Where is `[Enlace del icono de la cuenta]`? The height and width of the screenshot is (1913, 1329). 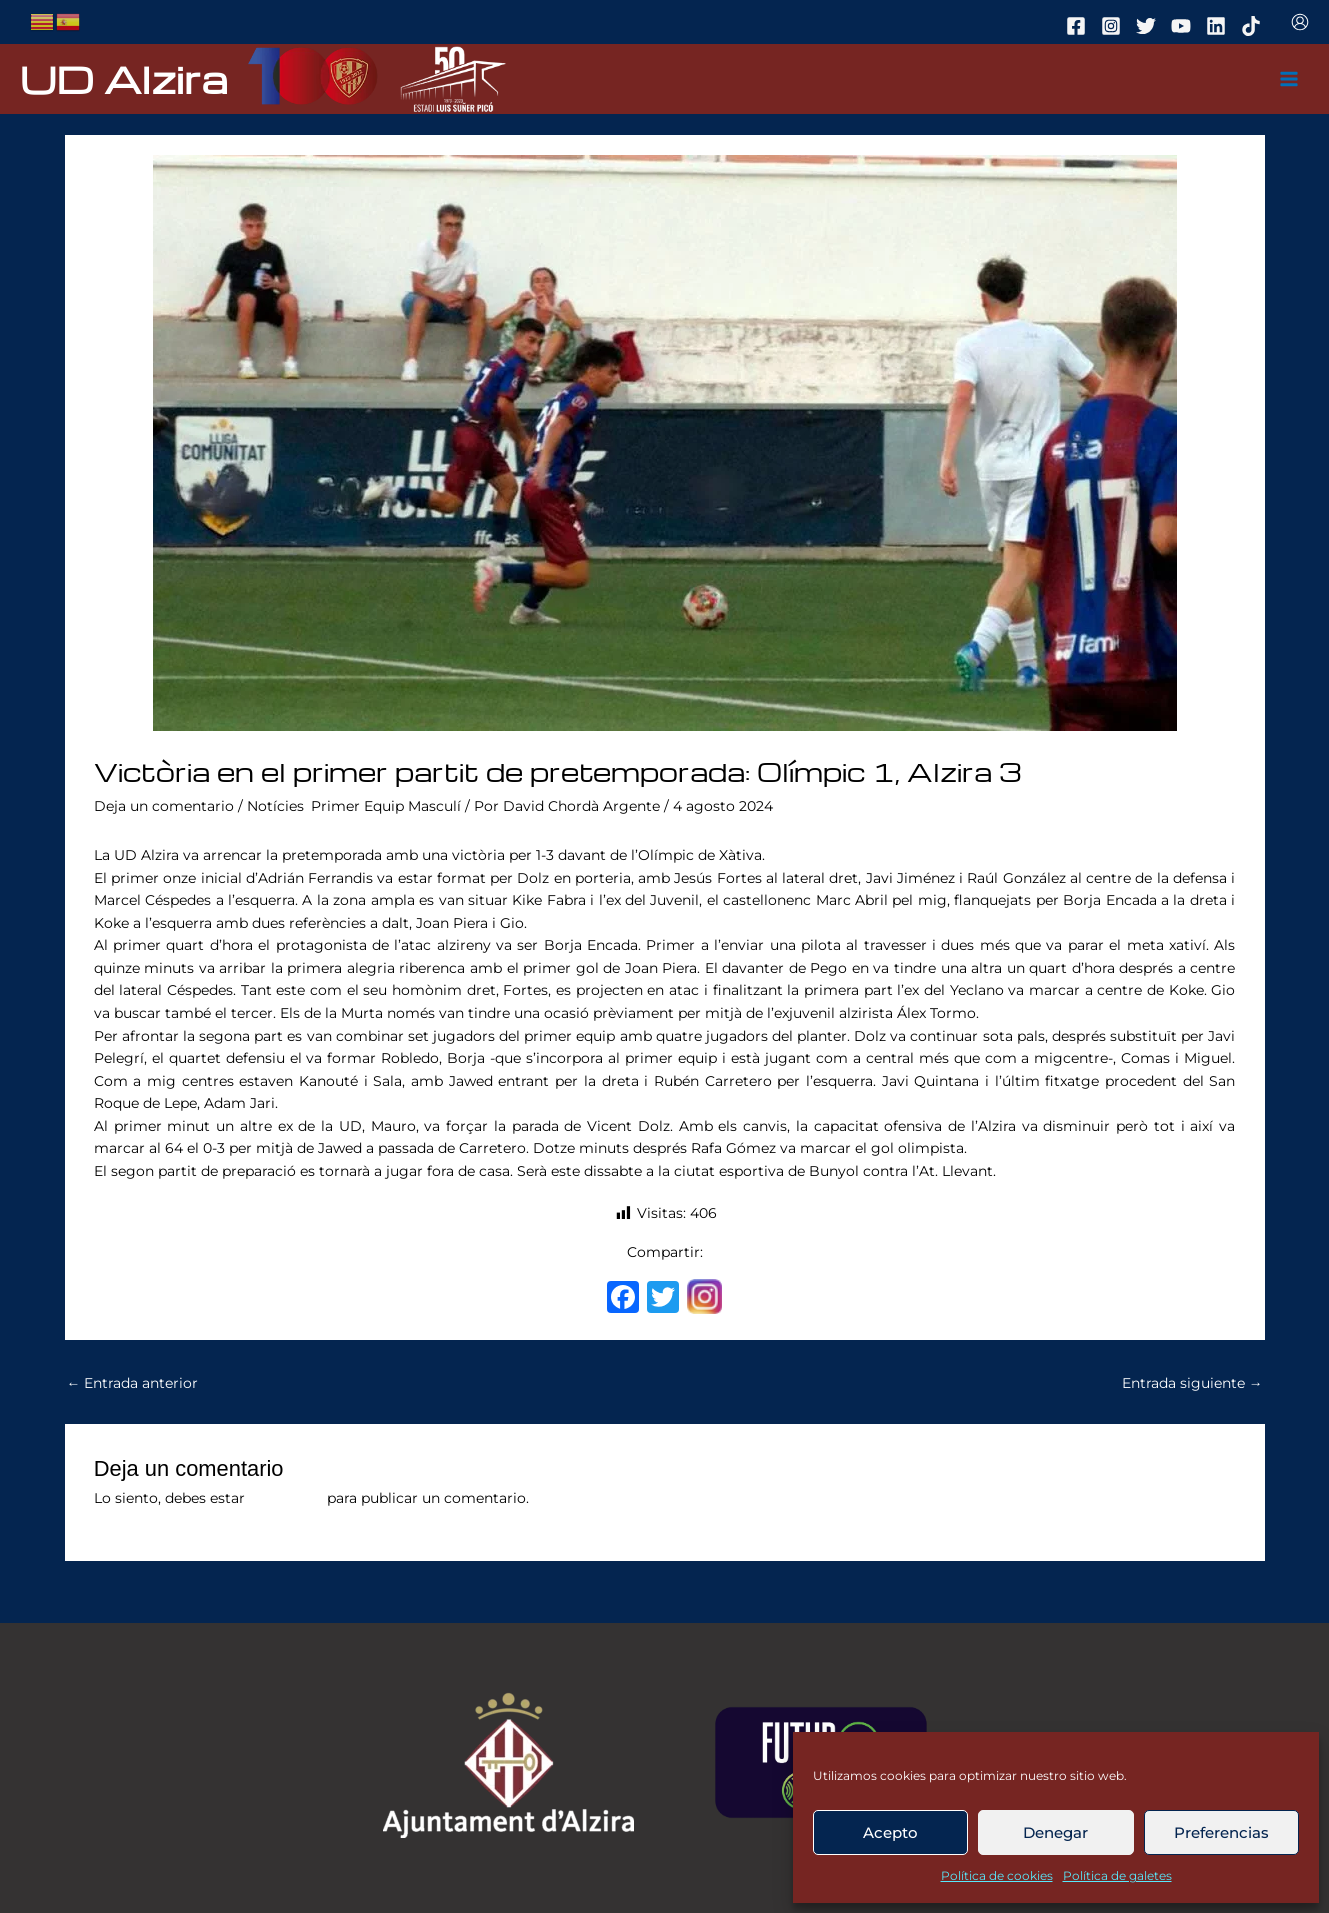 [Enlace del icono de la cuenta] is located at coordinates (1300, 22).